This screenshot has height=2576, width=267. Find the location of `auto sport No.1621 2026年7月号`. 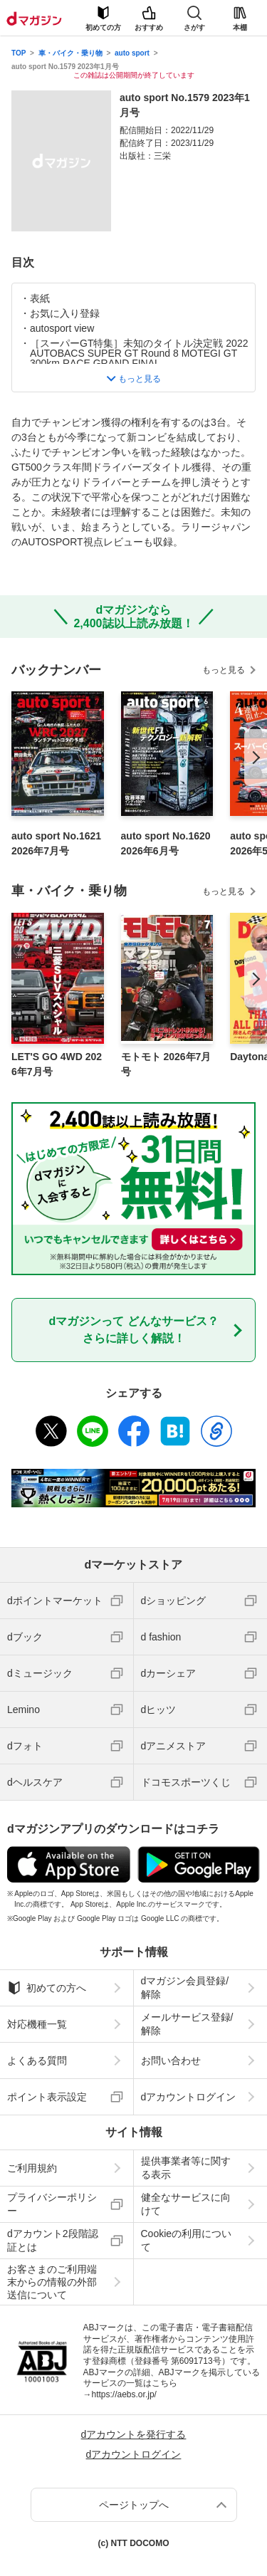

auto sport No.1621 2026年7月号 is located at coordinates (56, 843).